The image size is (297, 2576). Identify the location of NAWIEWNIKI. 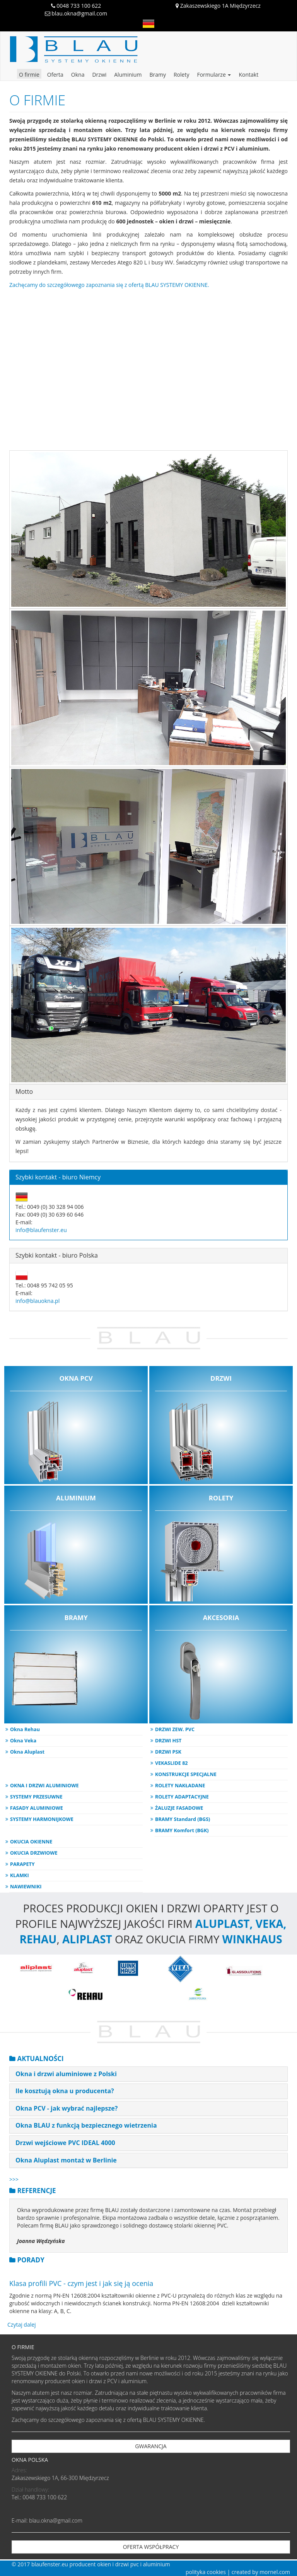
(25, 1886).